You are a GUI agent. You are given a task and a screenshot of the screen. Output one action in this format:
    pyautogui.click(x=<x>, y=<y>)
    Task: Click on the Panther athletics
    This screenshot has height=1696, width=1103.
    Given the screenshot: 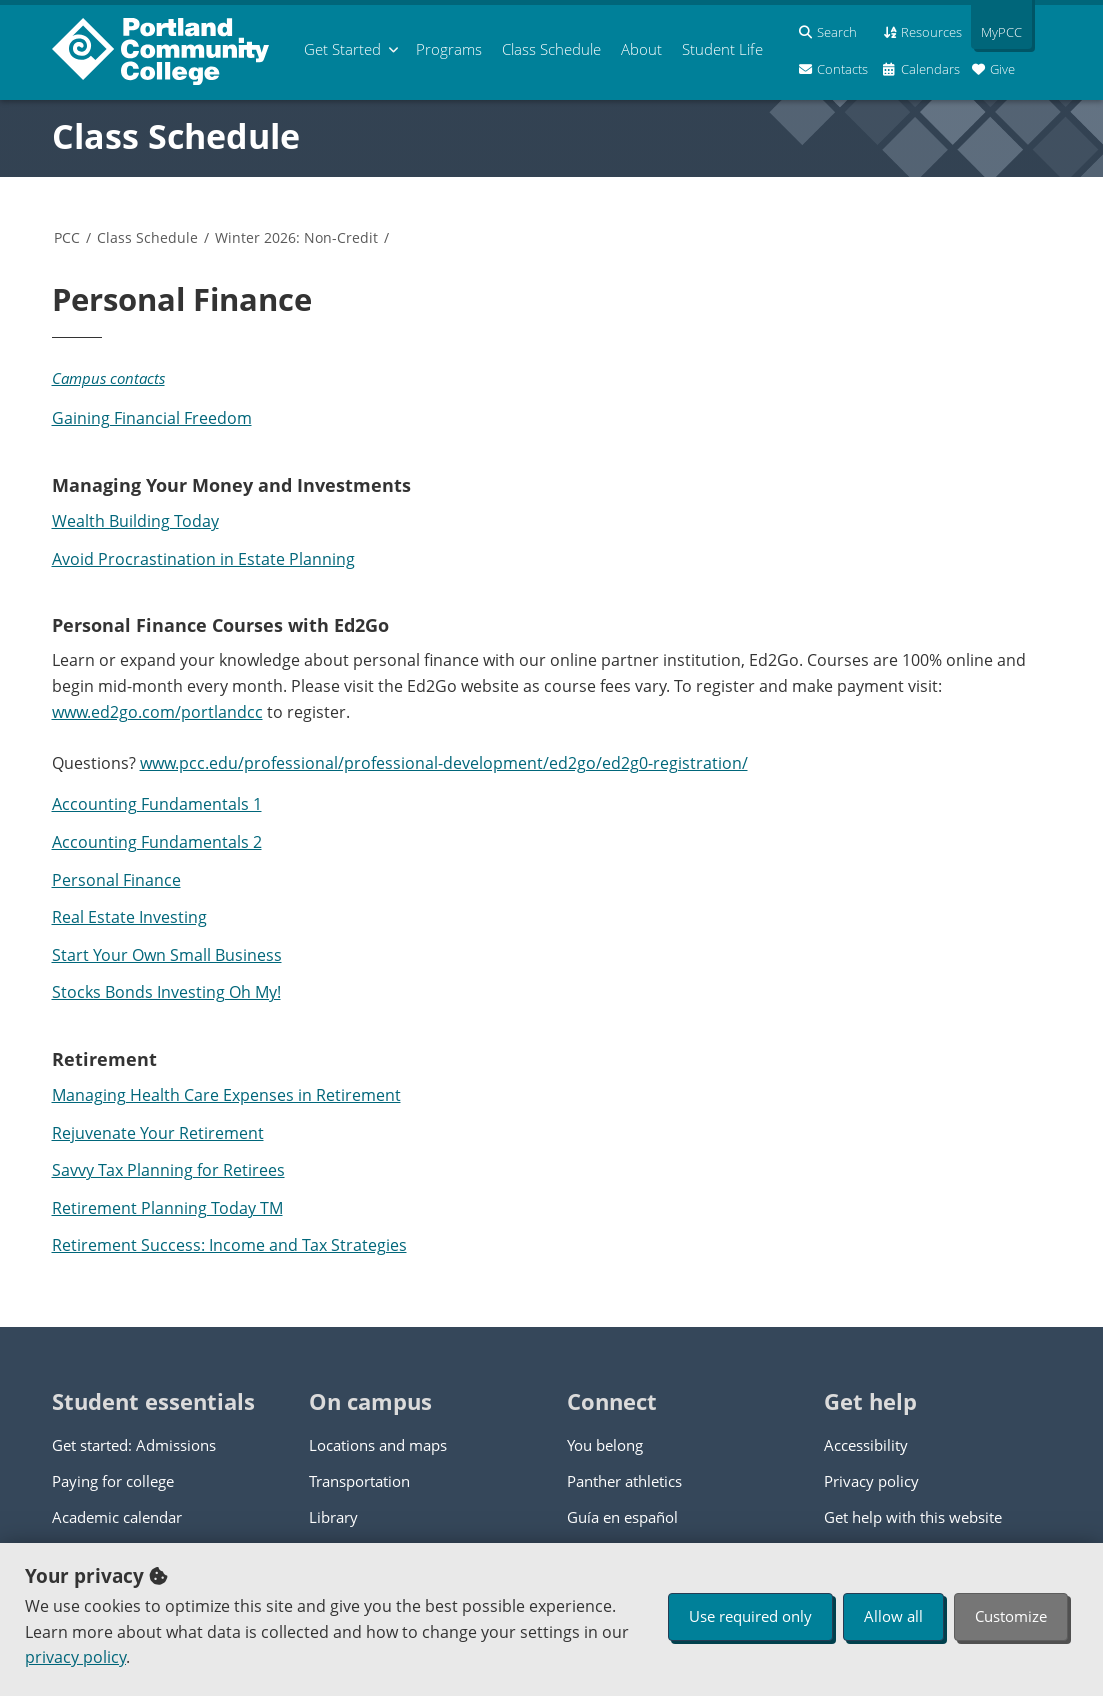 What is the action you would take?
    pyautogui.click(x=624, y=1481)
    